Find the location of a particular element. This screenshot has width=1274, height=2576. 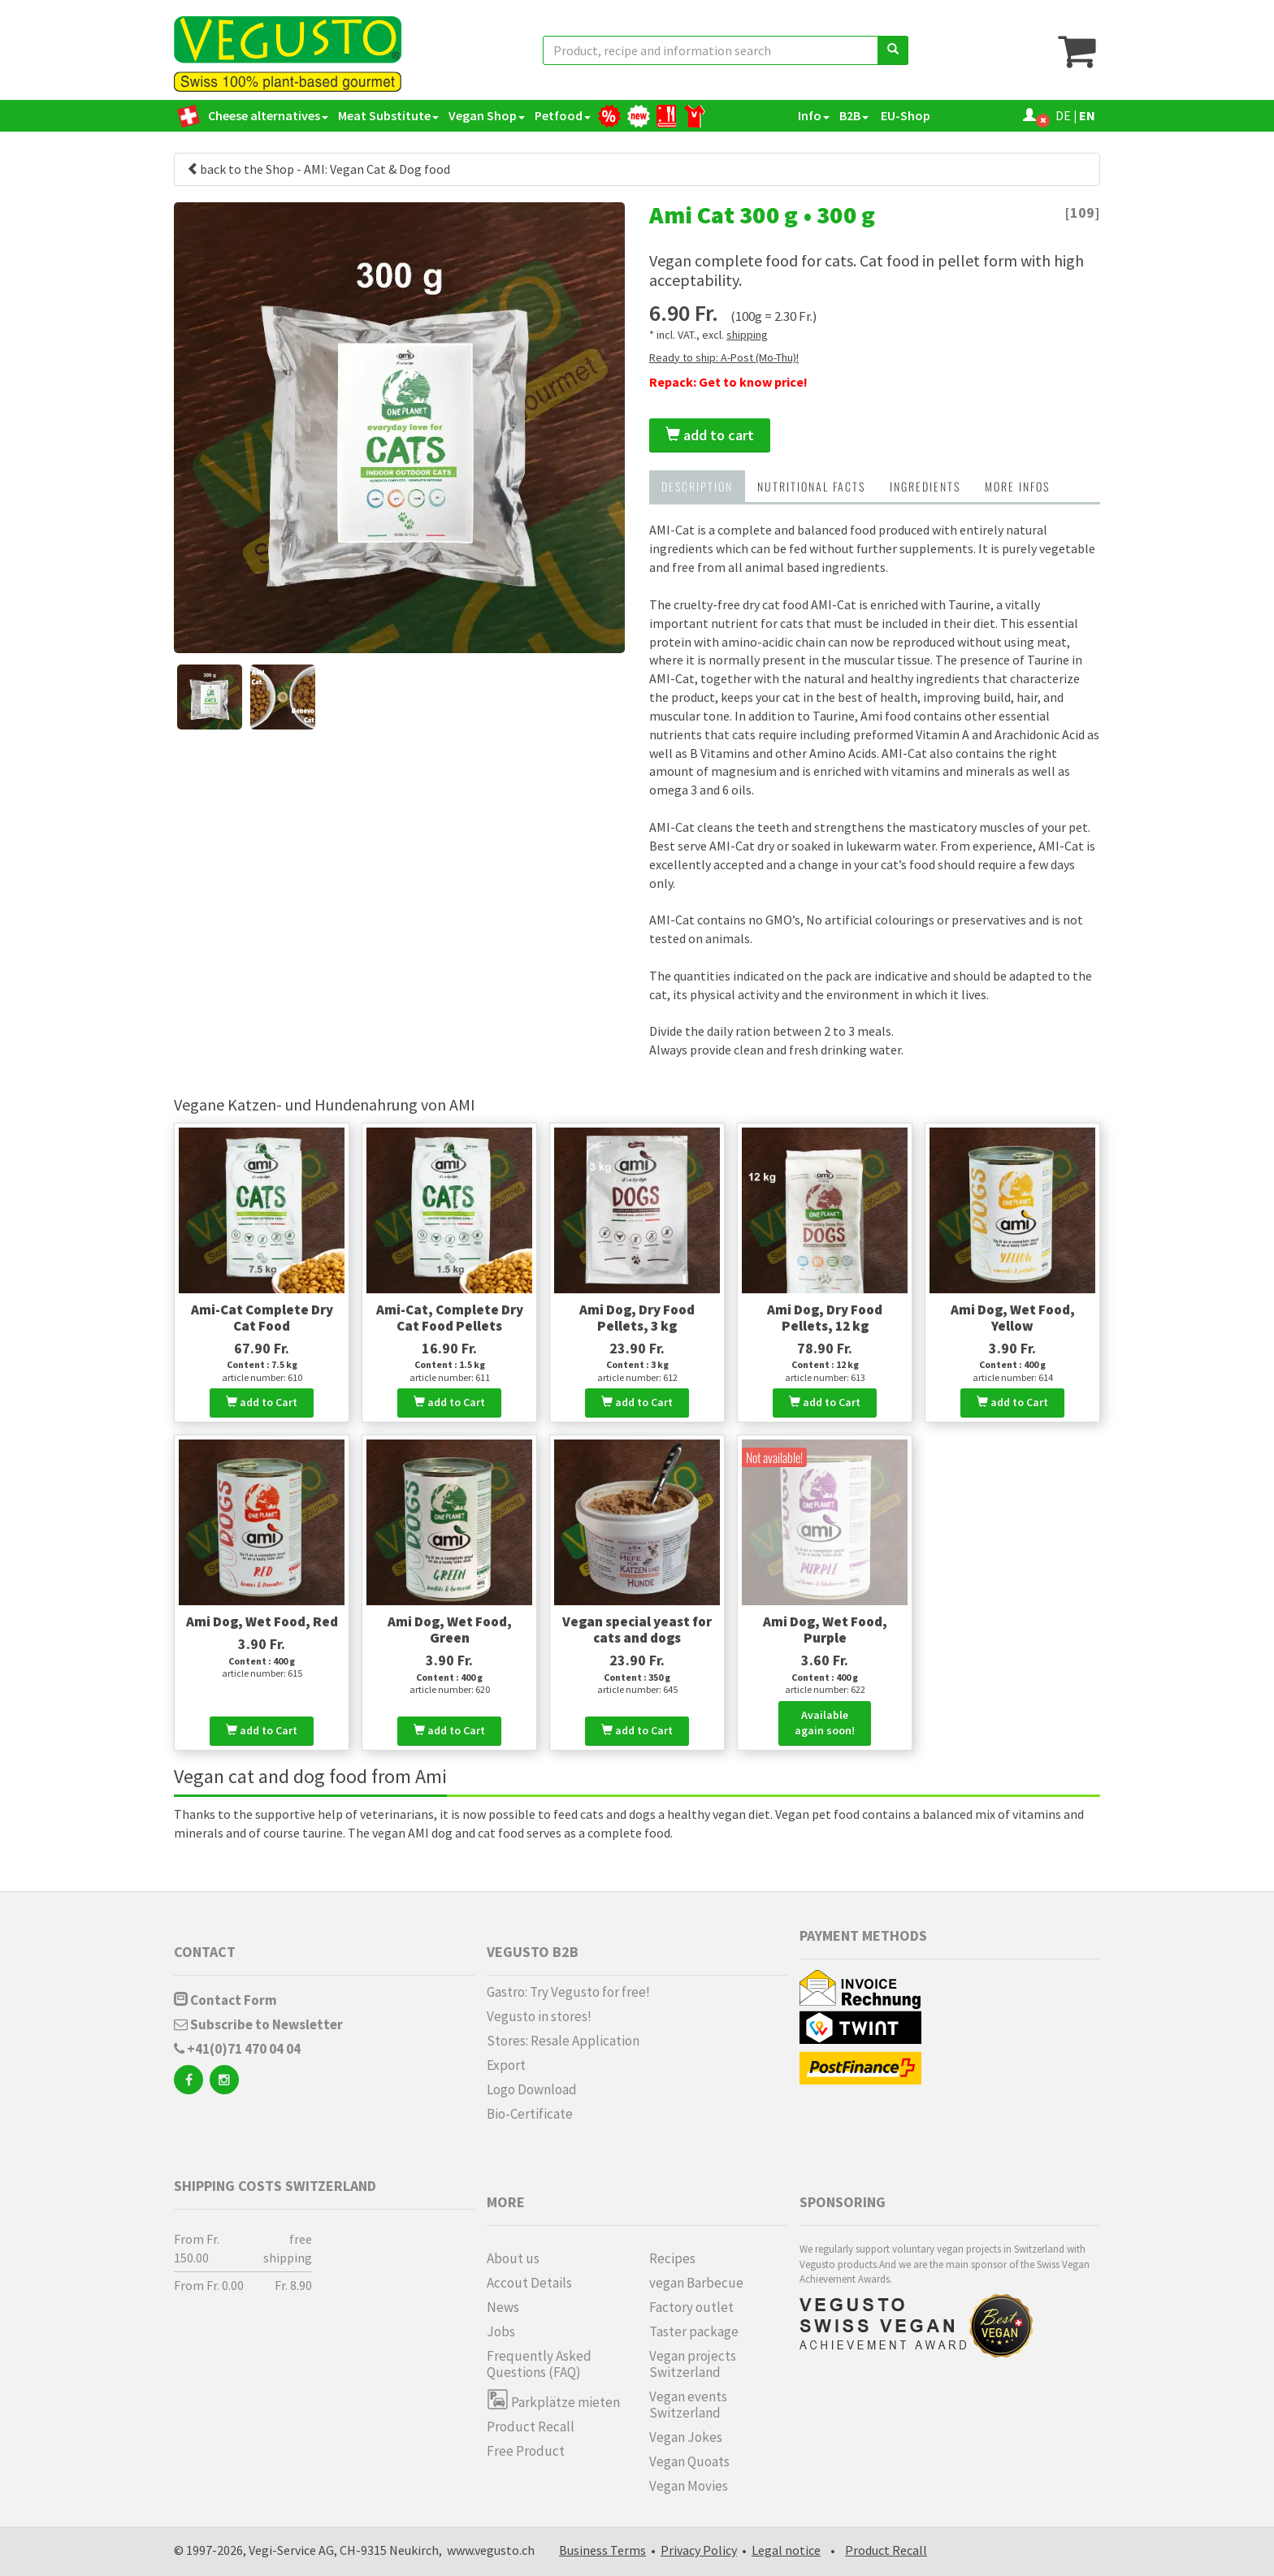

Nutritional Facts is located at coordinates (811, 486).